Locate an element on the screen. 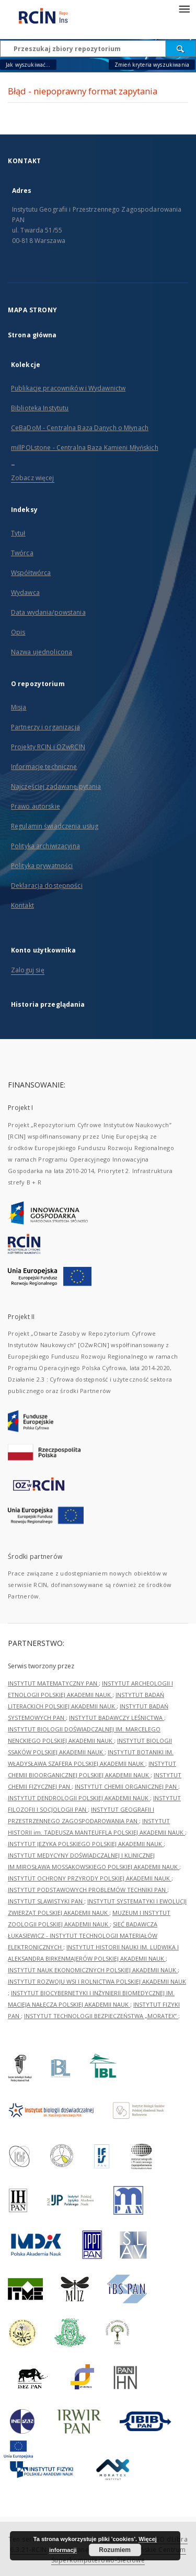 The height and width of the screenshot is (2576, 196). INSTYTUT MATEMATYCZNY PAN is located at coordinates (53, 1683).